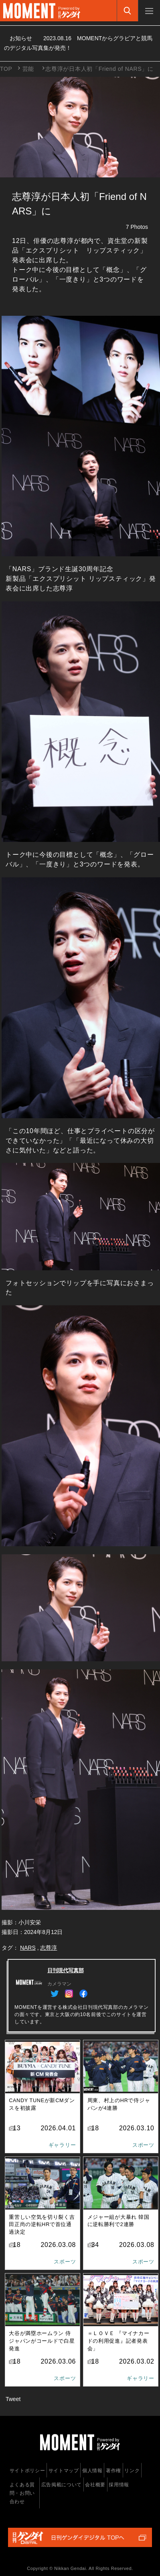 This screenshot has width=160, height=2576. I want to click on スポーツ, so click(143, 2145).